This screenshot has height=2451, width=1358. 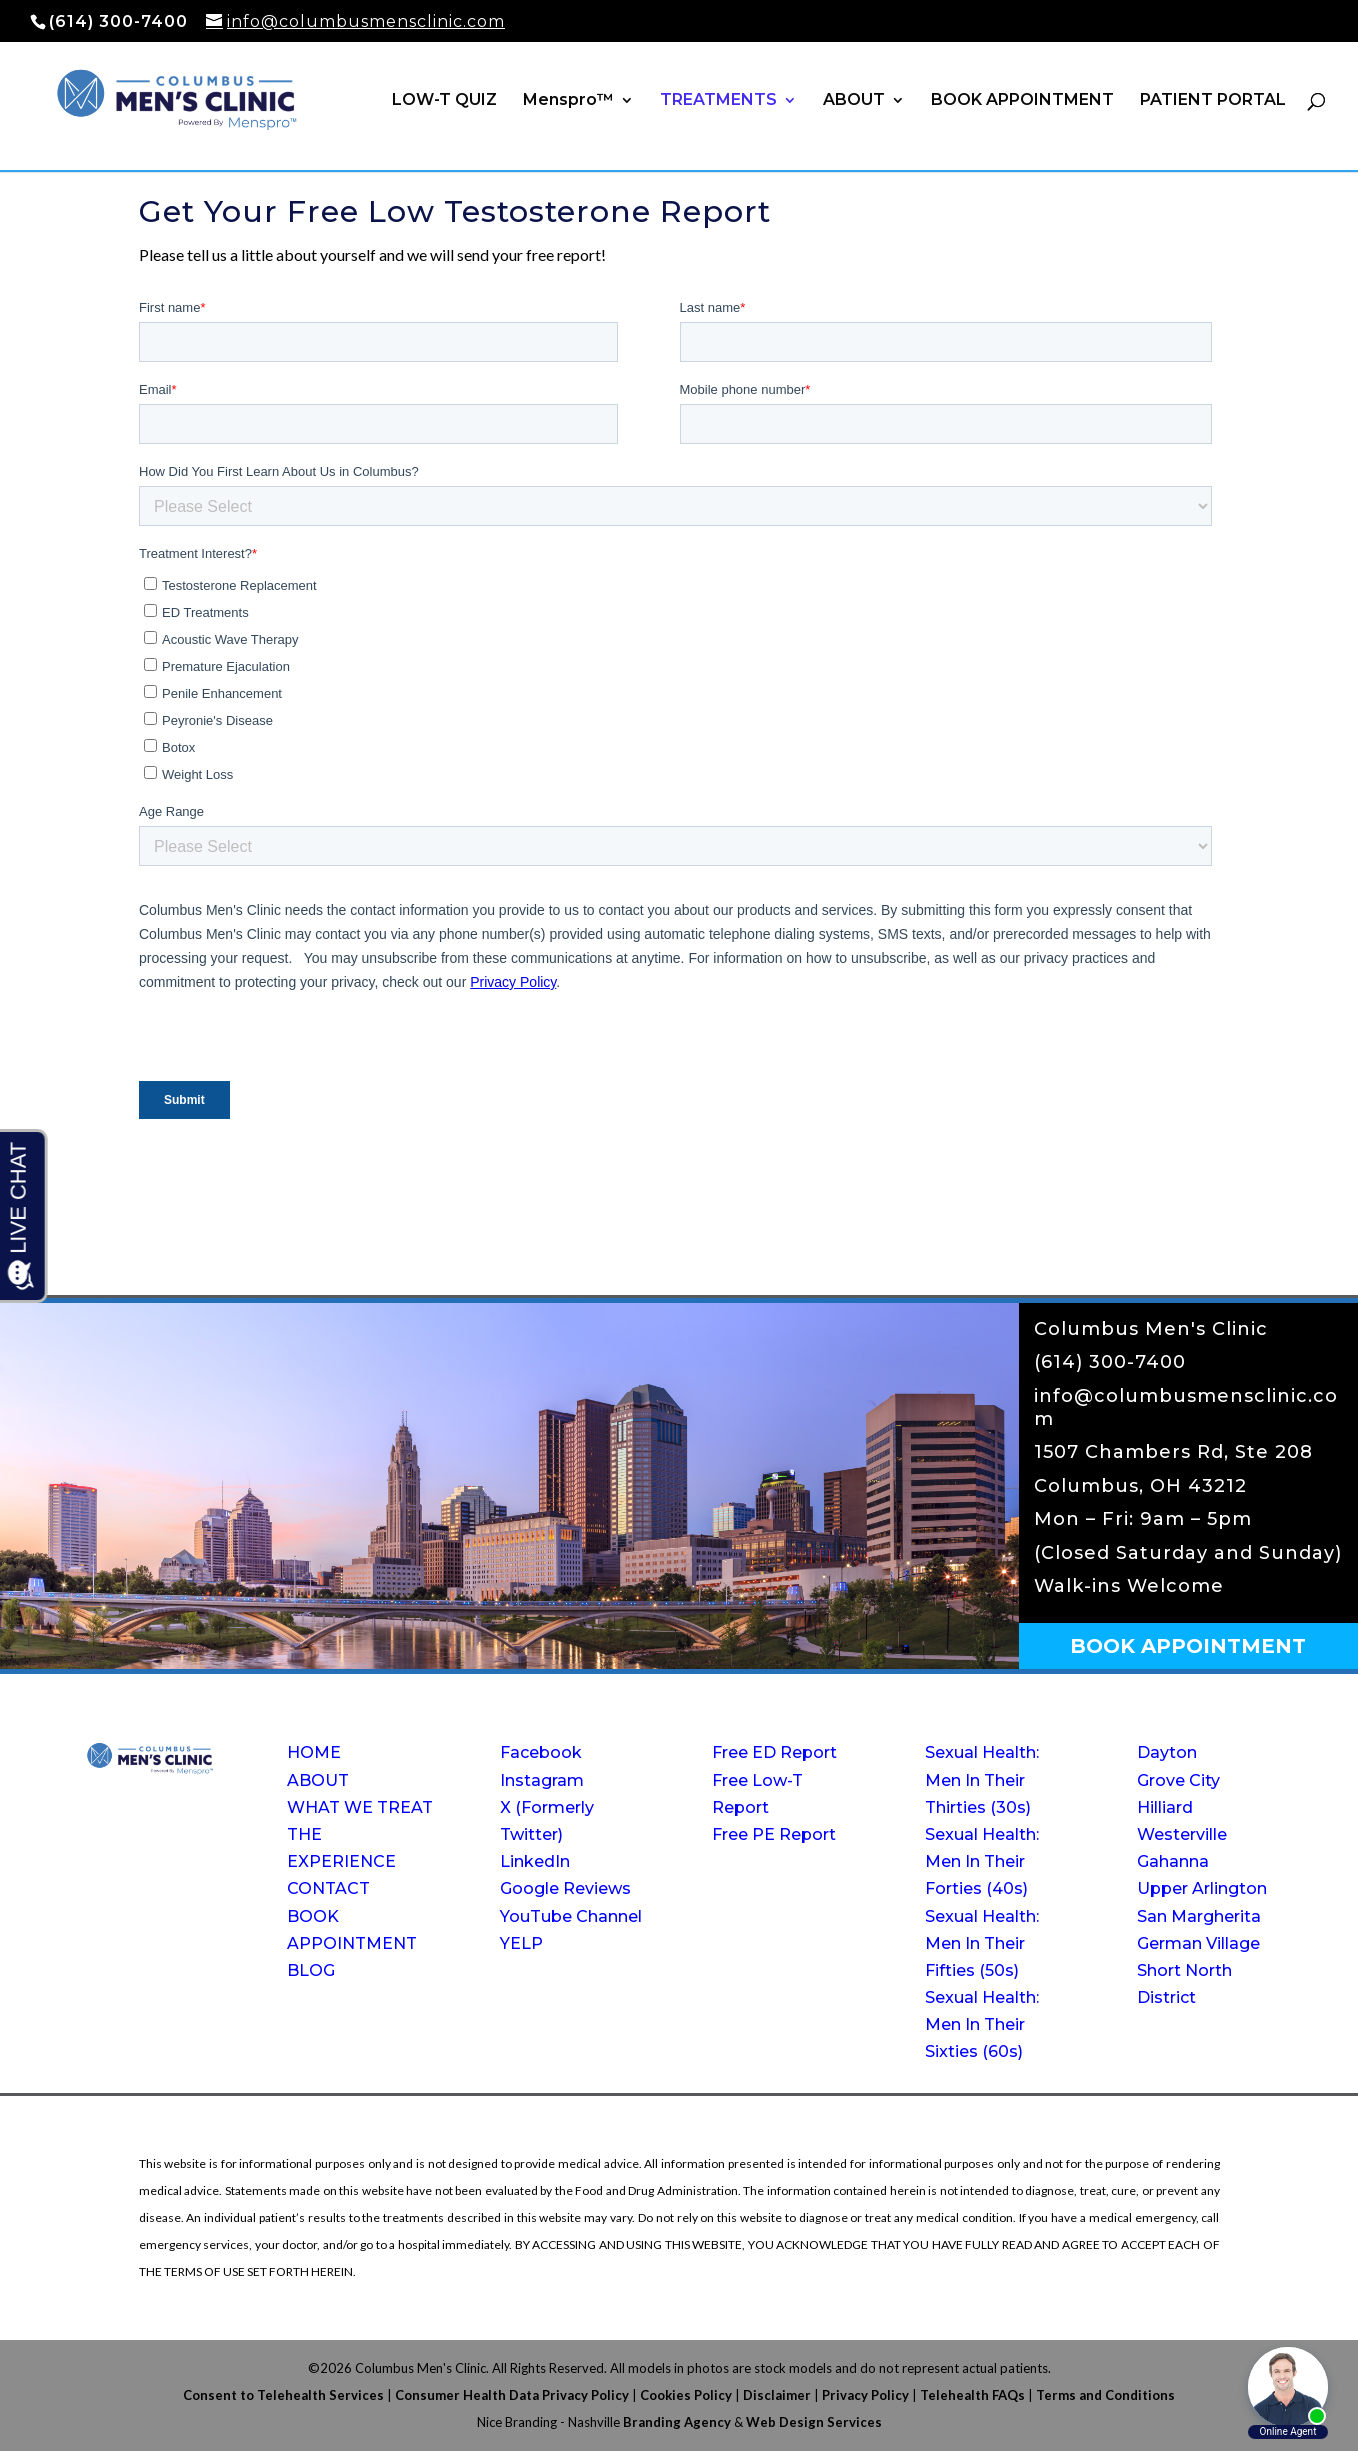 What do you see at coordinates (314, 1752) in the screenshot?
I see `HOME` at bounding box center [314, 1752].